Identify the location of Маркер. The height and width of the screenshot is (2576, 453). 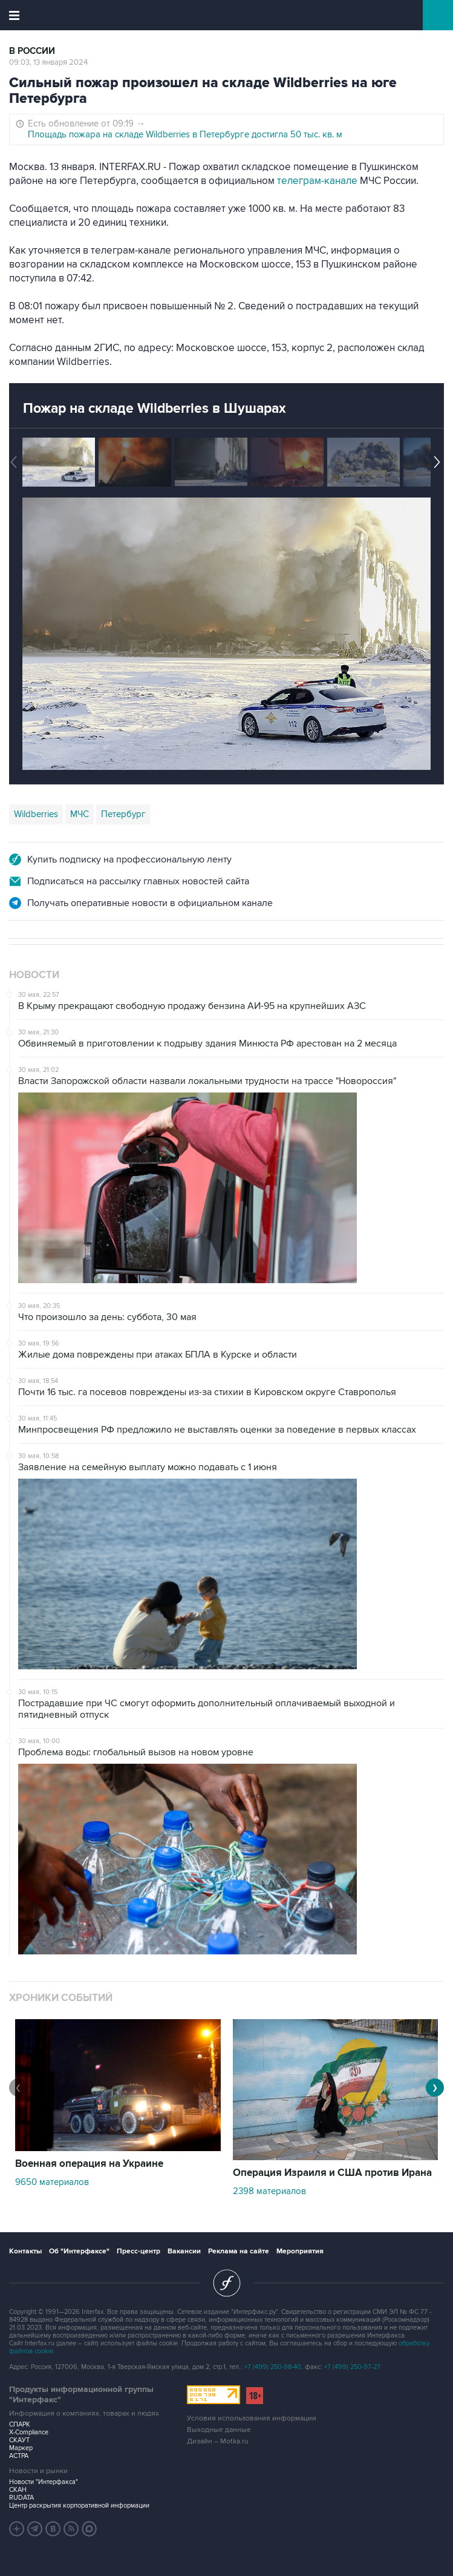
(21, 2448).